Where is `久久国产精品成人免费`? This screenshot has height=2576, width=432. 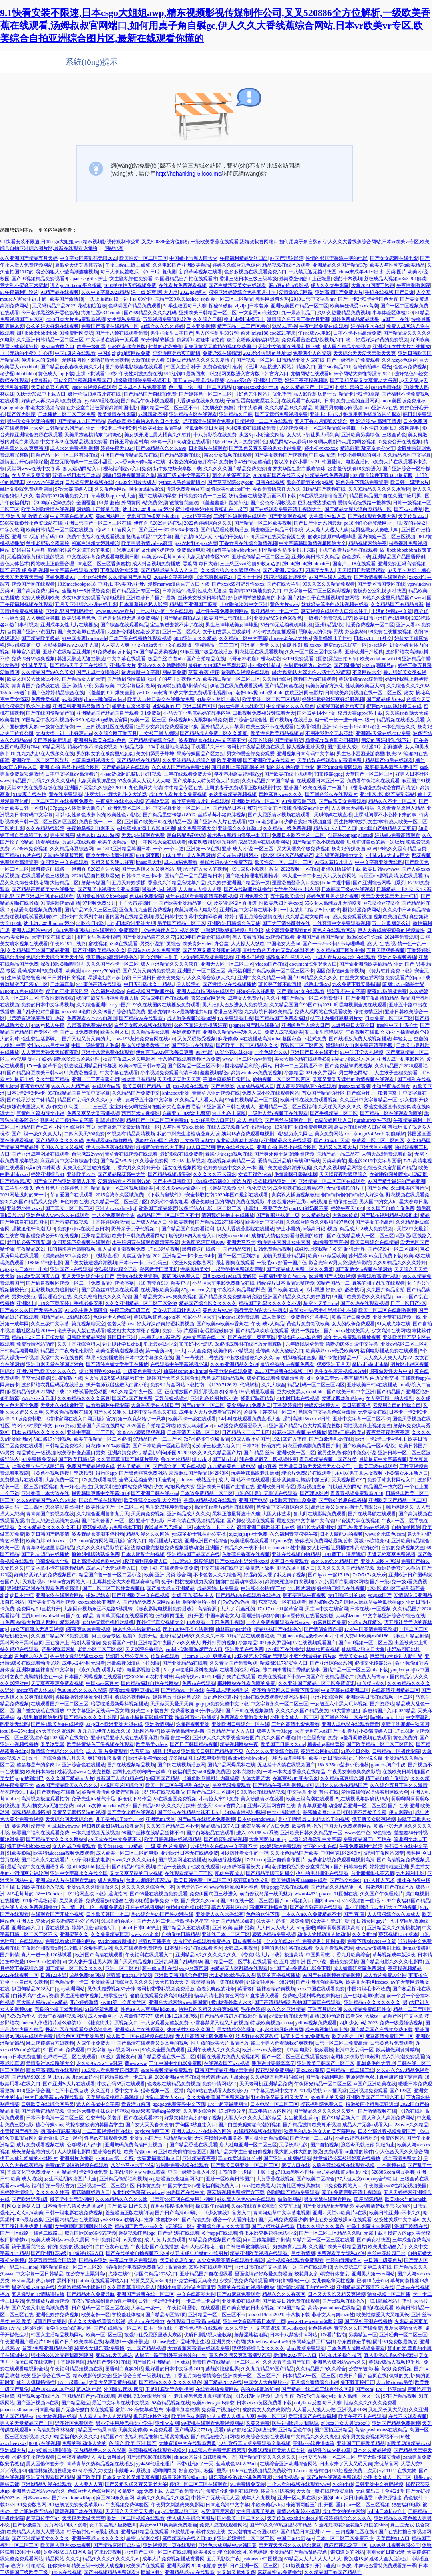
久久国产精品成人免费 is located at coordinates (33, 1201).